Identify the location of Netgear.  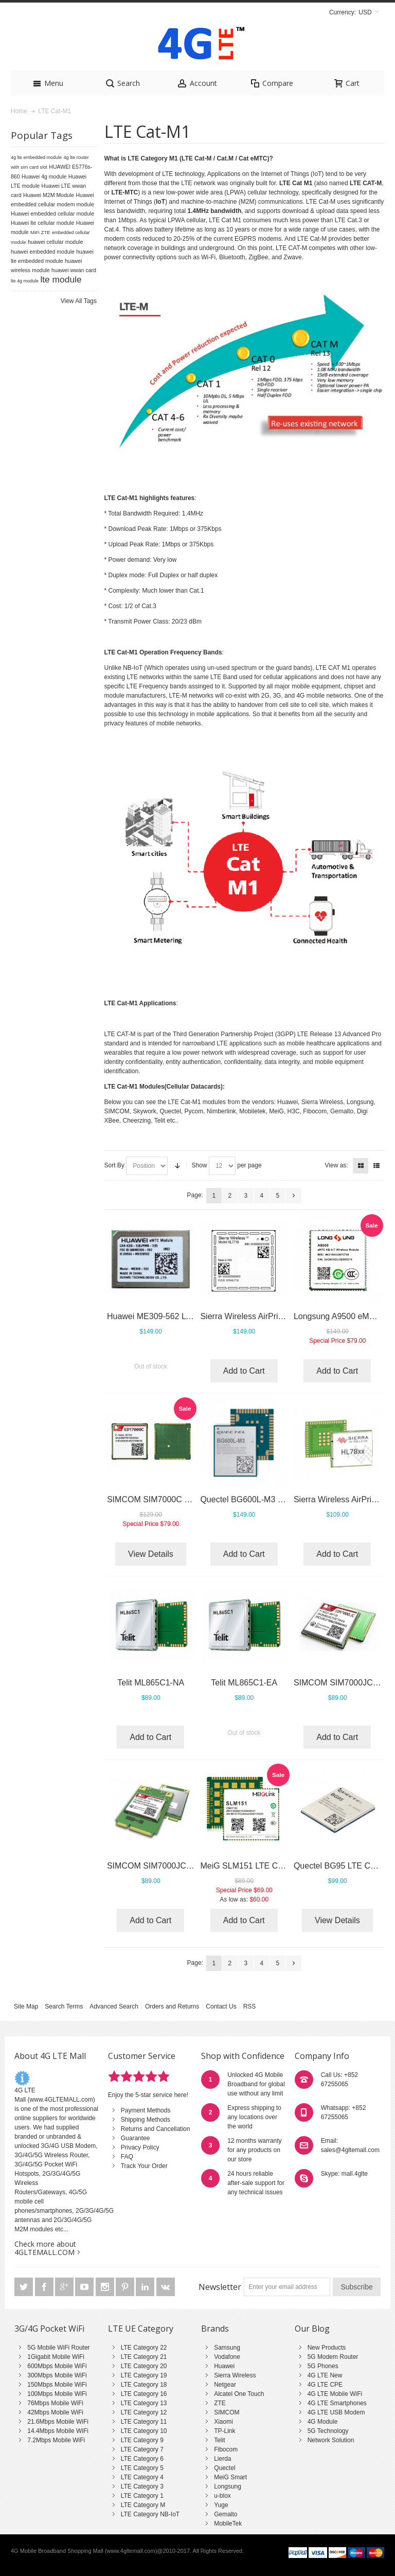
(225, 2384).